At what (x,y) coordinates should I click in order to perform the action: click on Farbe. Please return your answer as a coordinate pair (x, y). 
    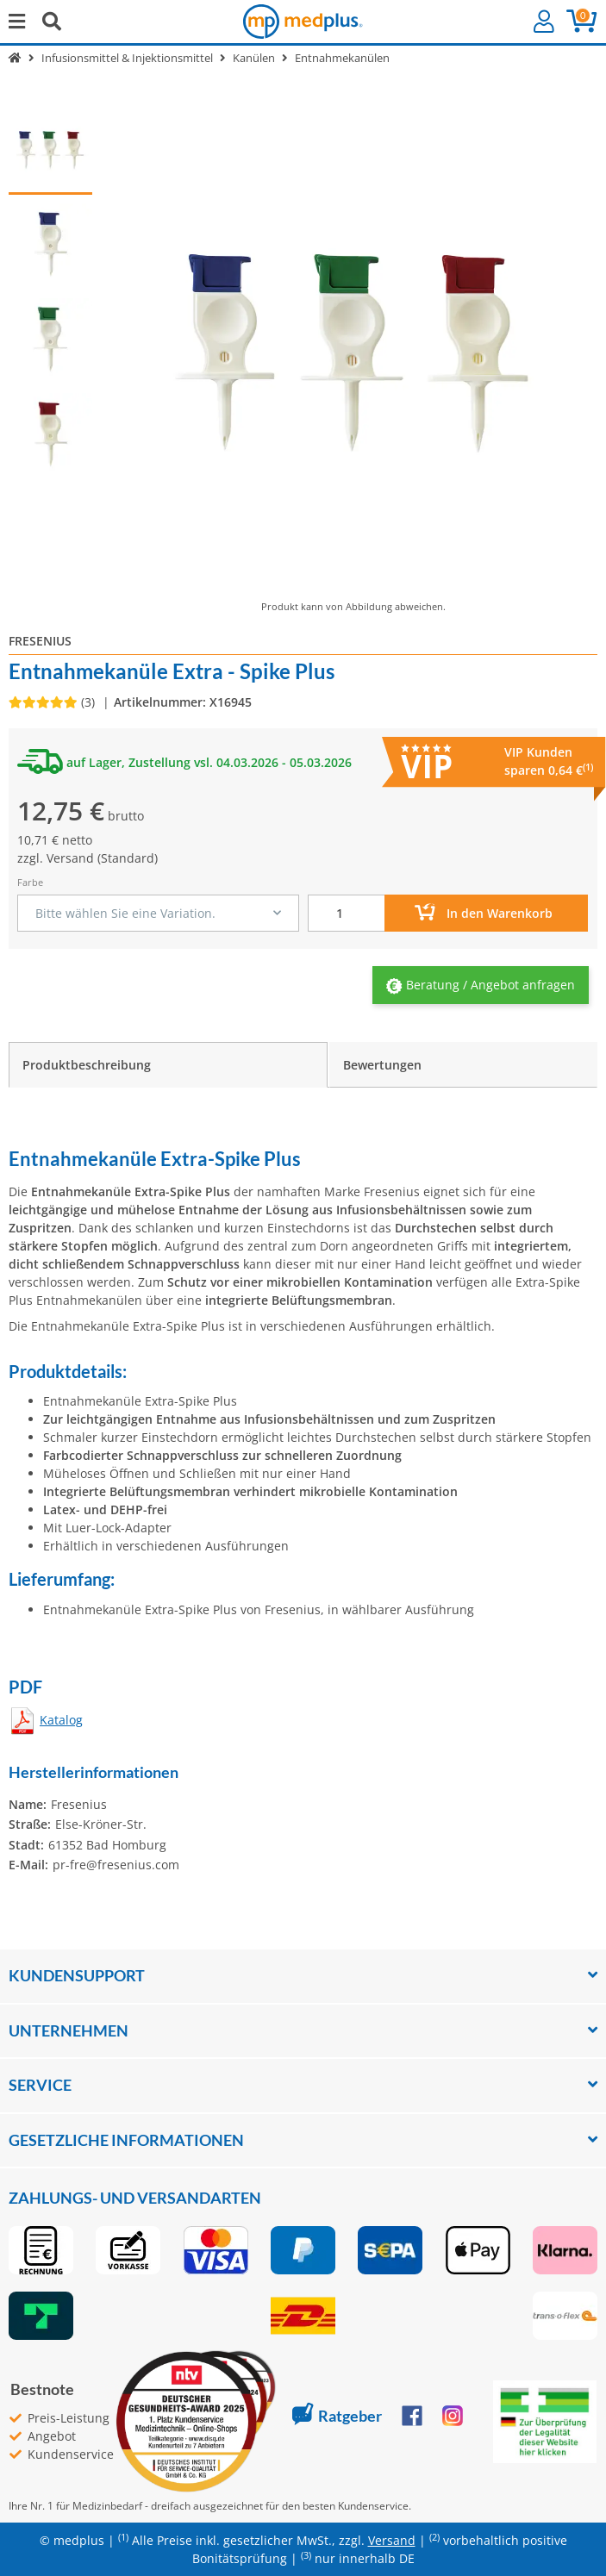
    Looking at the image, I should click on (30, 882).